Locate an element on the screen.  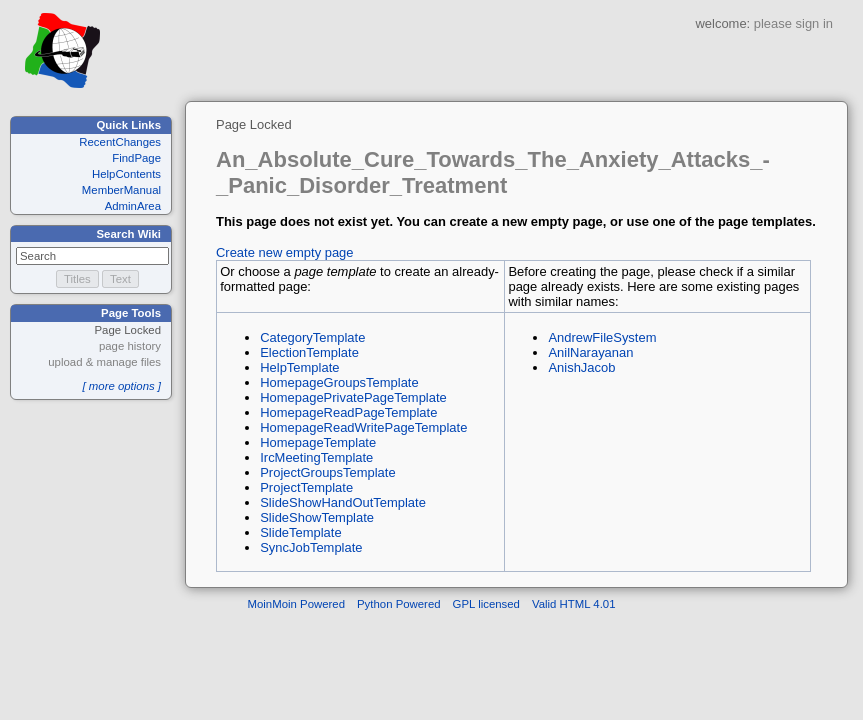
page history is located at coordinates (130, 346).